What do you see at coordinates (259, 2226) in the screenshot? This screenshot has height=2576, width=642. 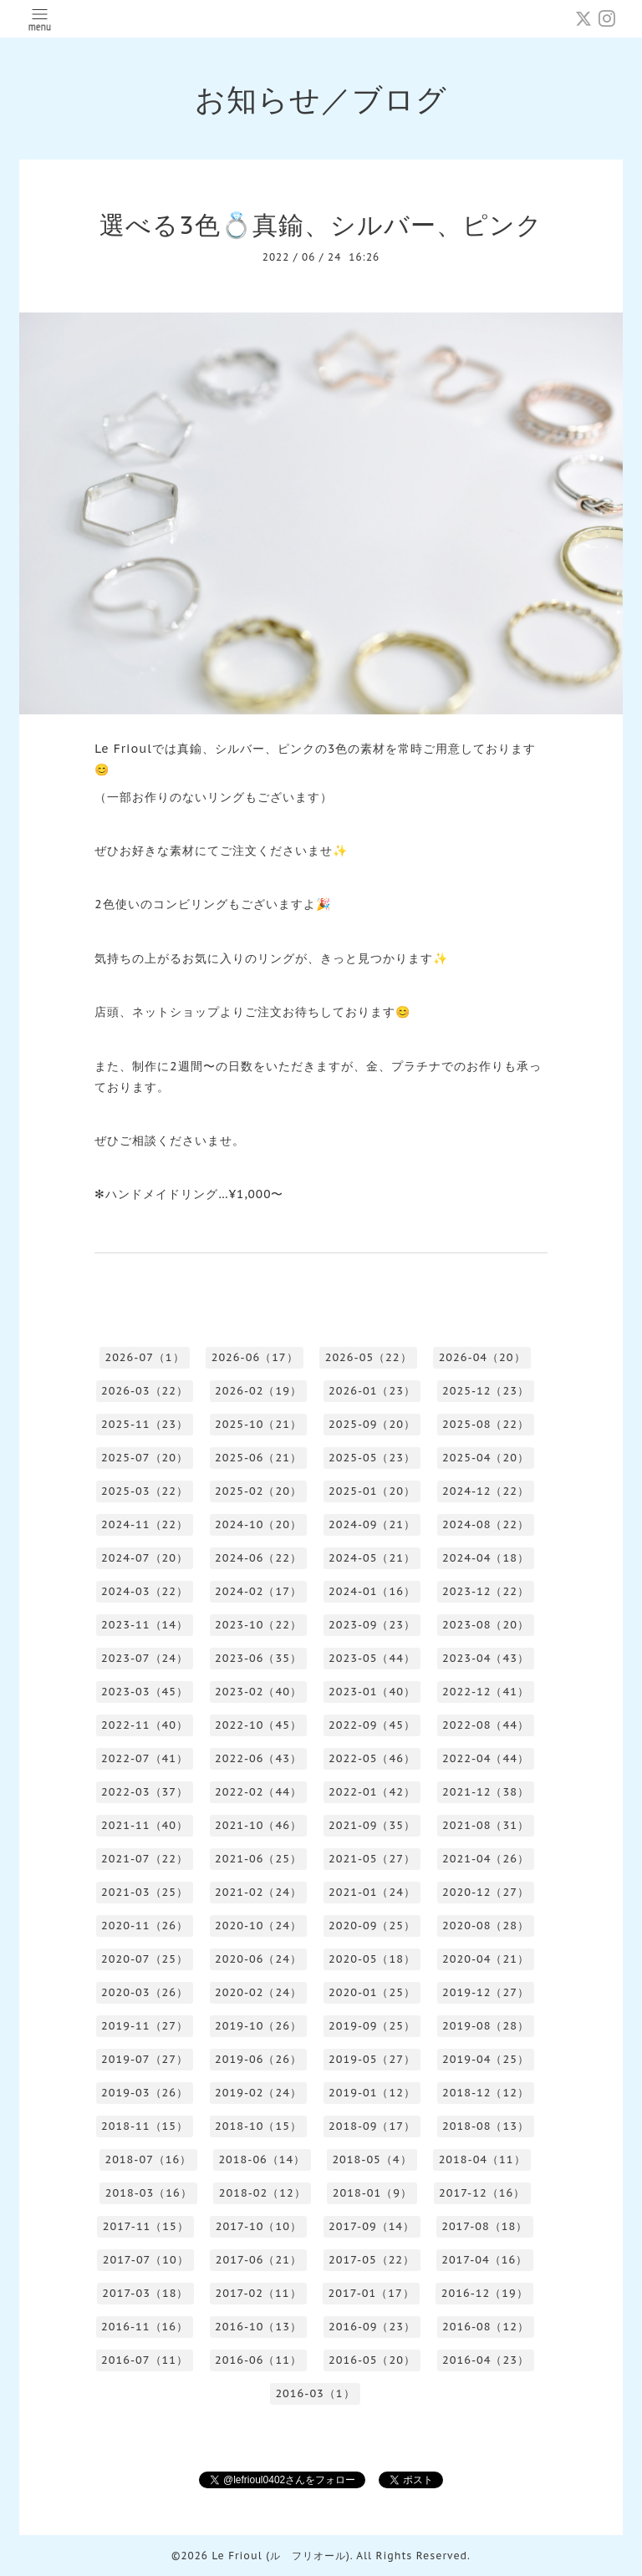 I see `2017-10（10）` at bounding box center [259, 2226].